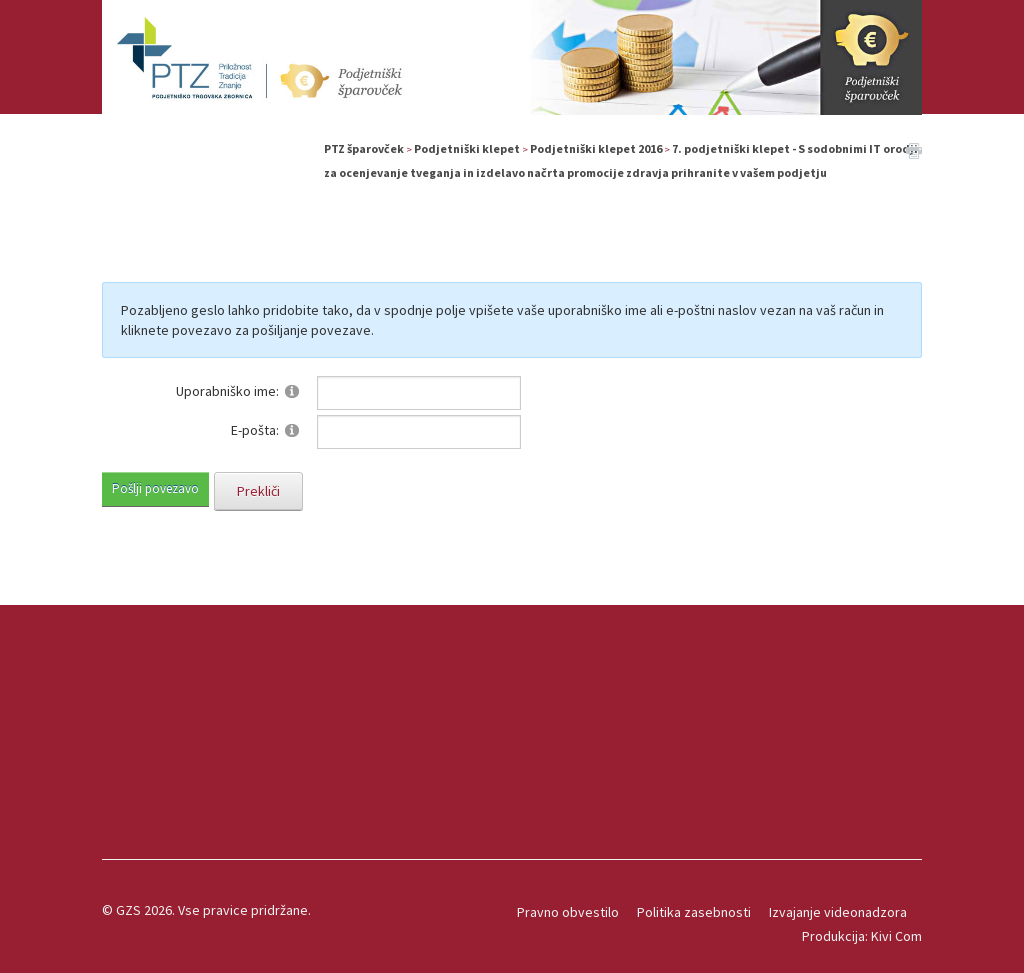  What do you see at coordinates (862, 936) in the screenshot?
I see `Produkcija: Kivi Com` at bounding box center [862, 936].